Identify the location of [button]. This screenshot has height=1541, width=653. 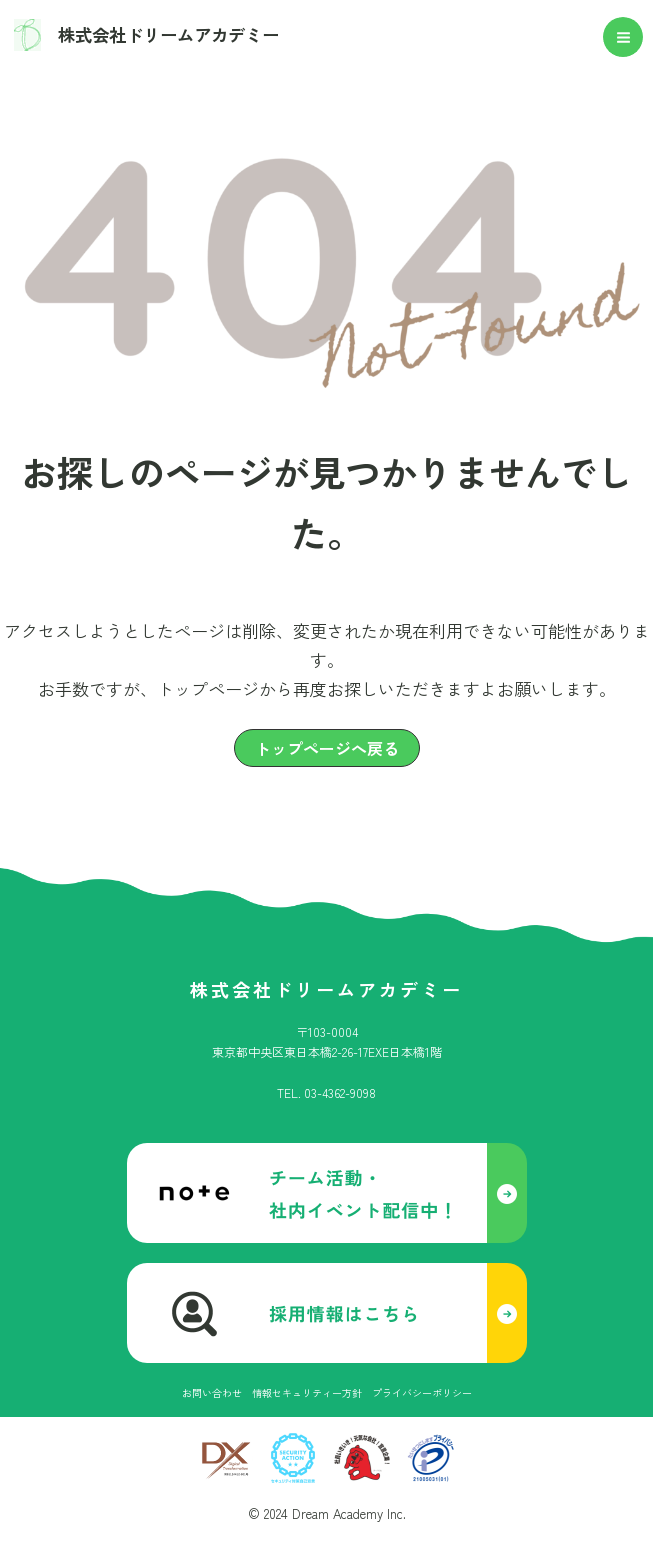
(327, 749).